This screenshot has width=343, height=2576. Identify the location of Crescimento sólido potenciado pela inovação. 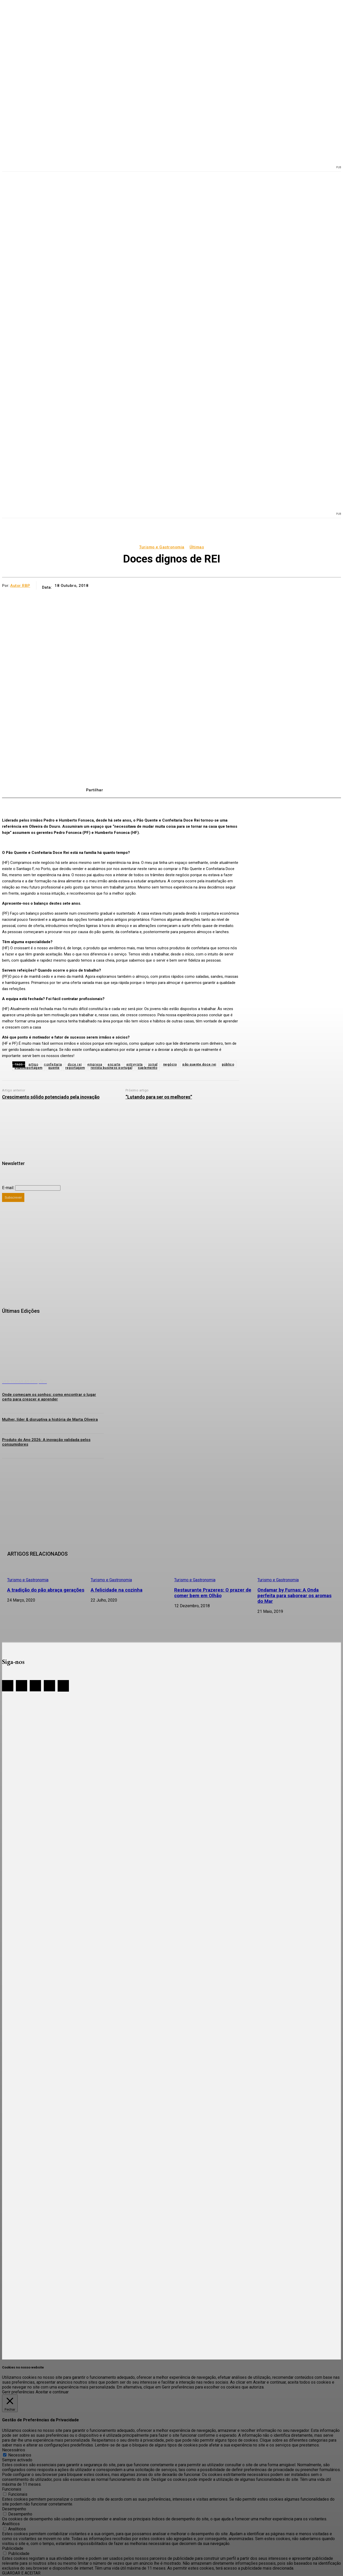
(51, 1097).